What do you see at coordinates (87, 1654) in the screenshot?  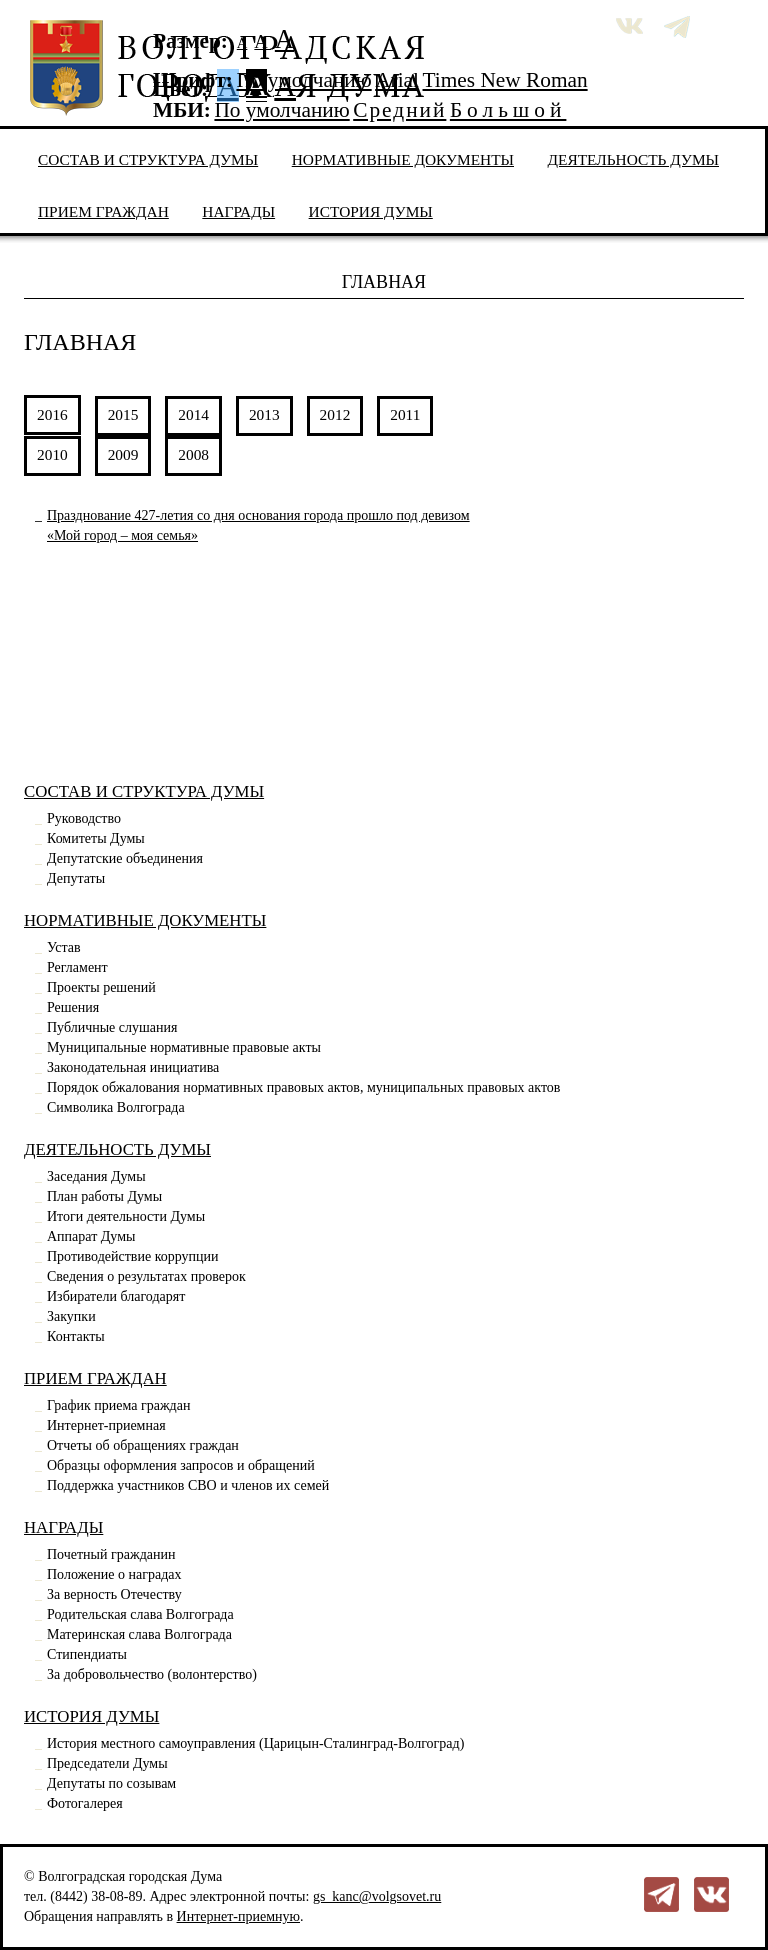 I see `Стипендиаты` at bounding box center [87, 1654].